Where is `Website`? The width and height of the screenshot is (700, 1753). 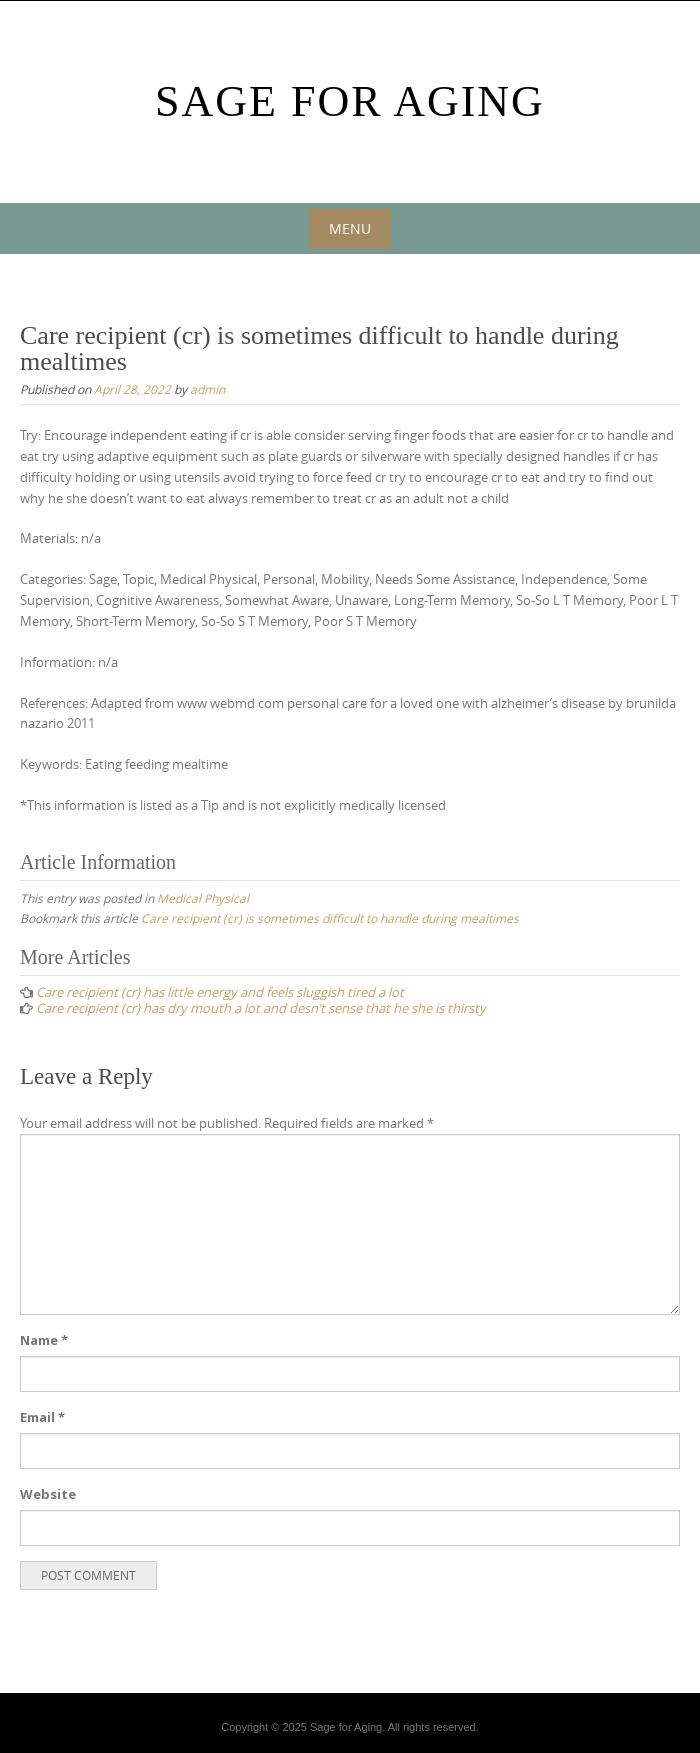
Website is located at coordinates (48, 1494).